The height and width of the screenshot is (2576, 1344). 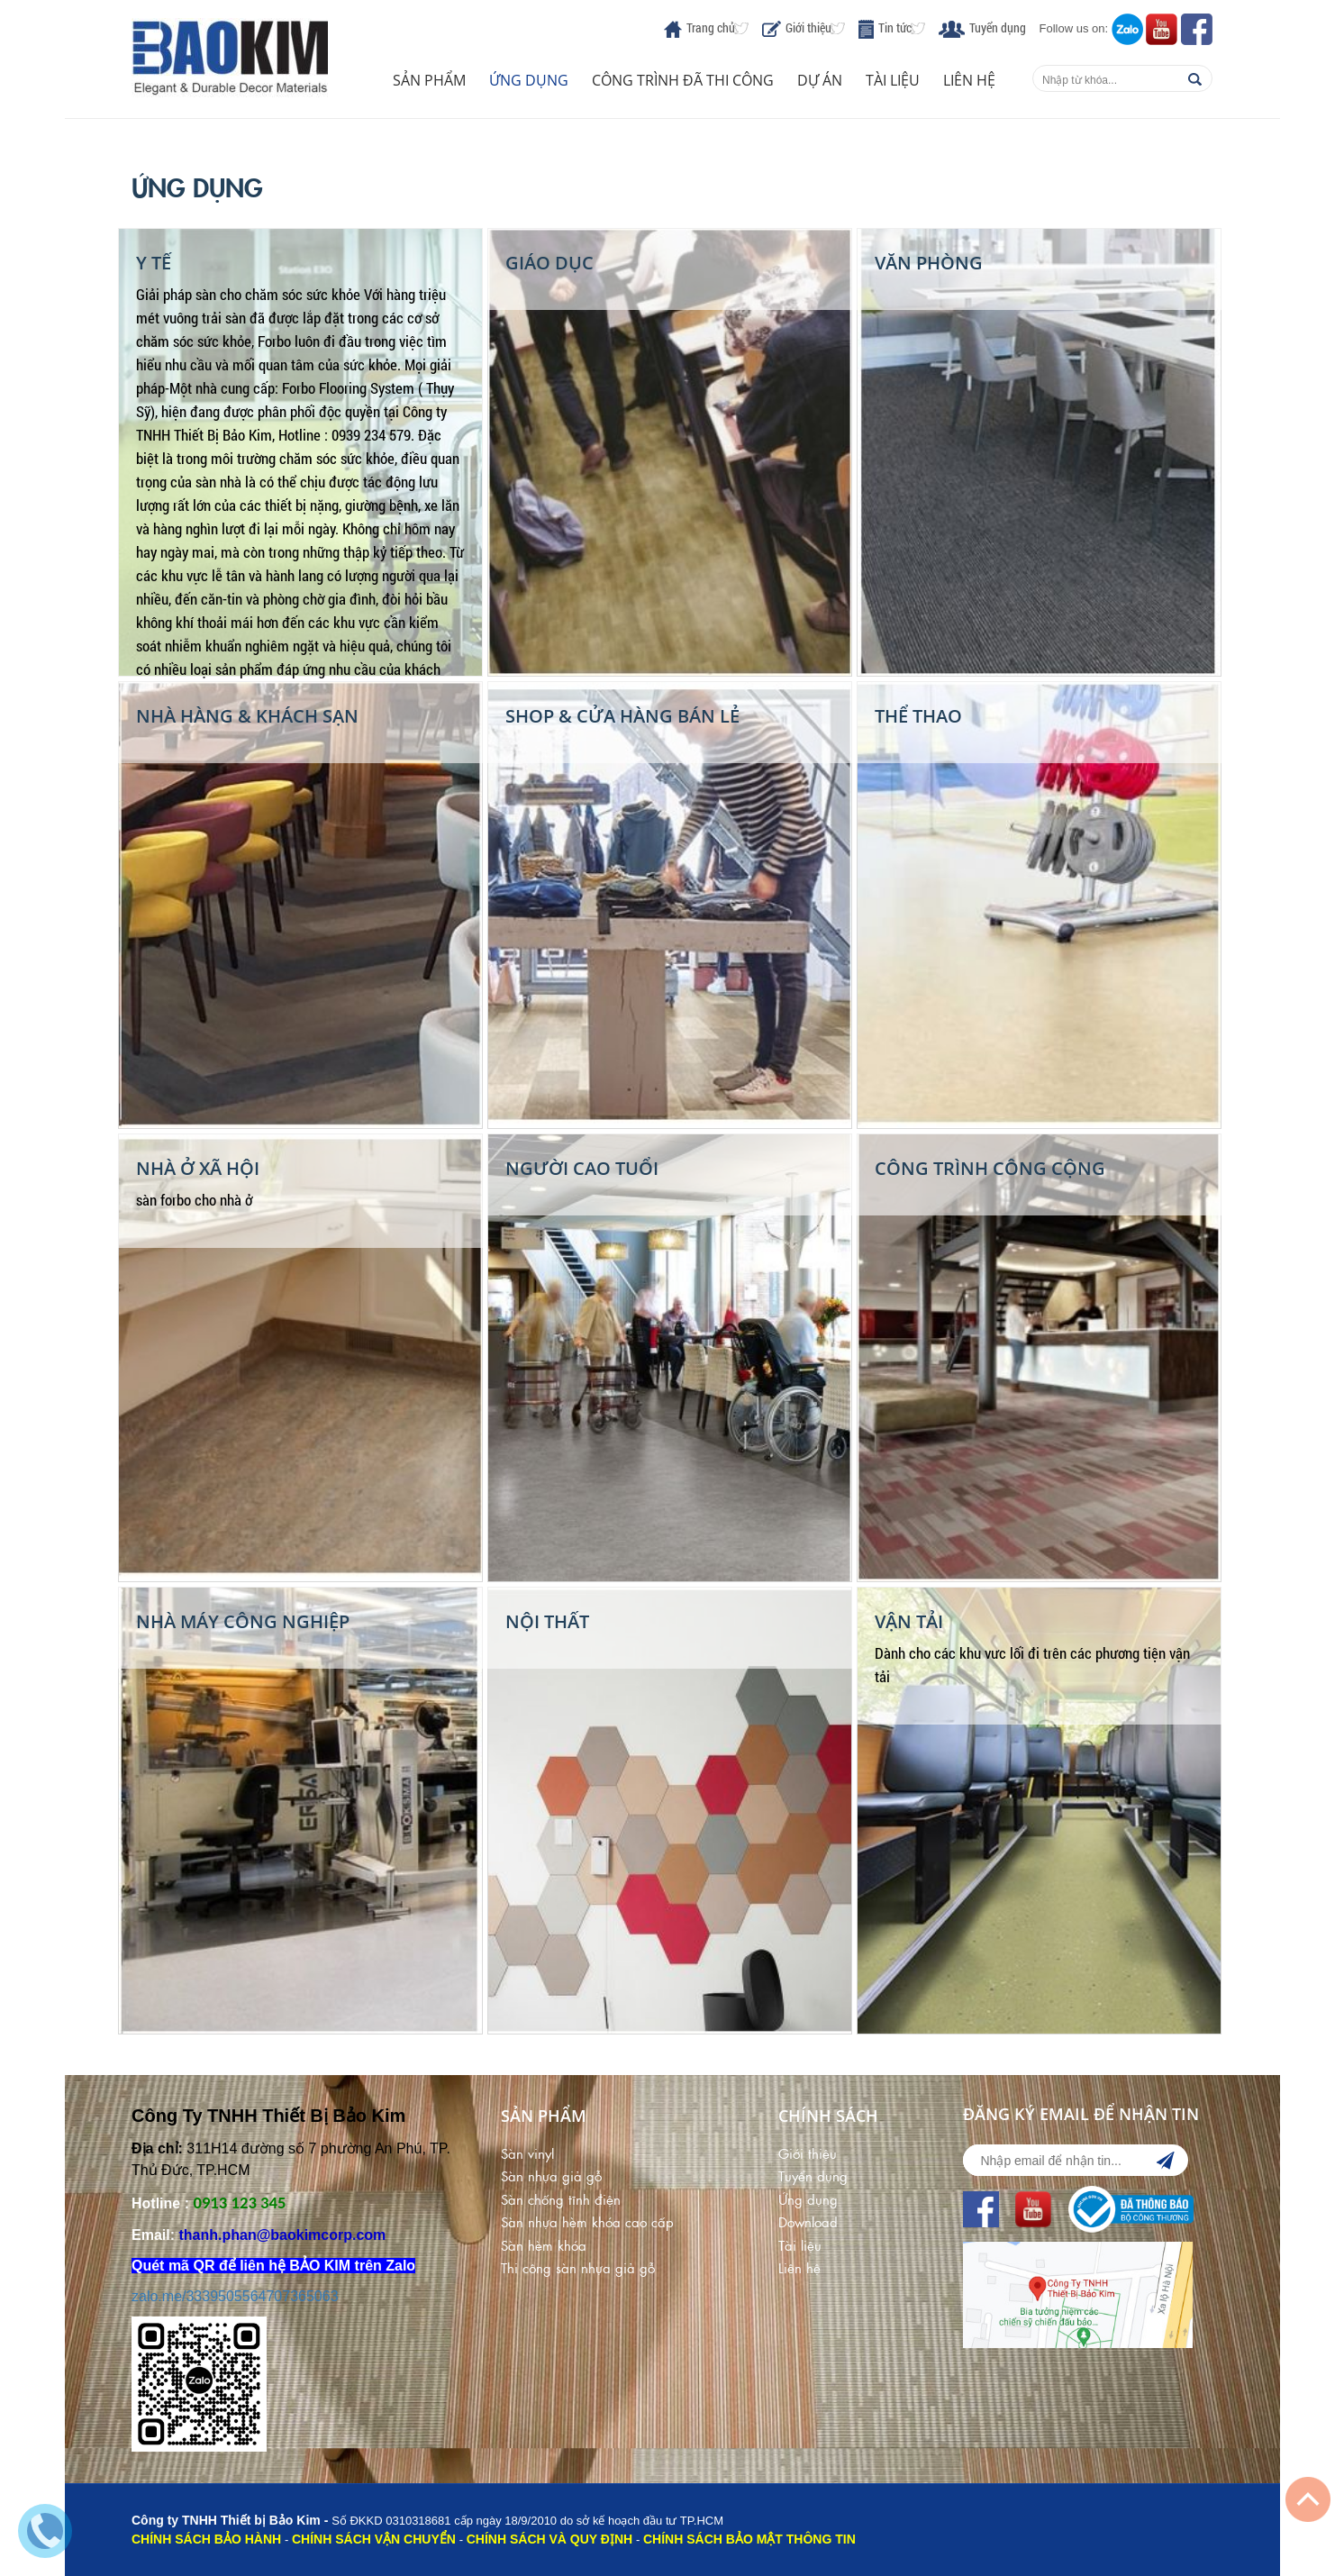 What do you see at coordinates (549, 2539) in the screenshot?
I see `CHÍNH SÁCH VÀ QUY ĐỊNH` at bounding box center [549, 2539].